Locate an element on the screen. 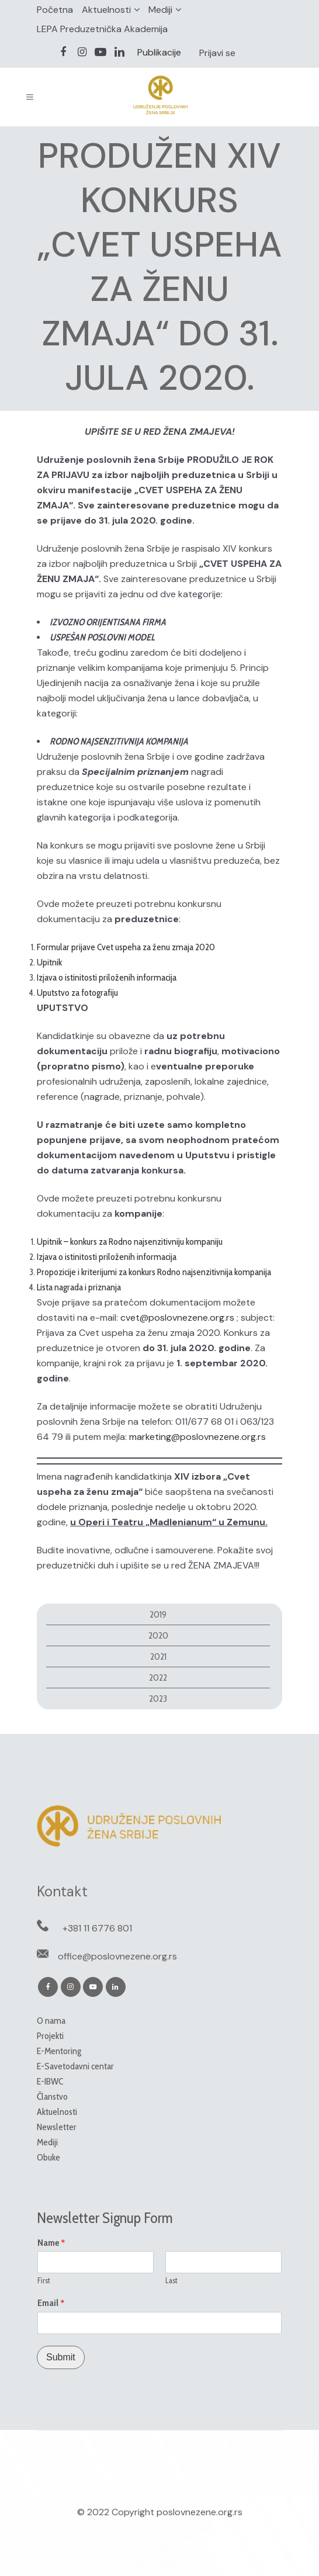 This screenshot has height=2576, width=319. Upitnik is located at coordinates (49, 962).